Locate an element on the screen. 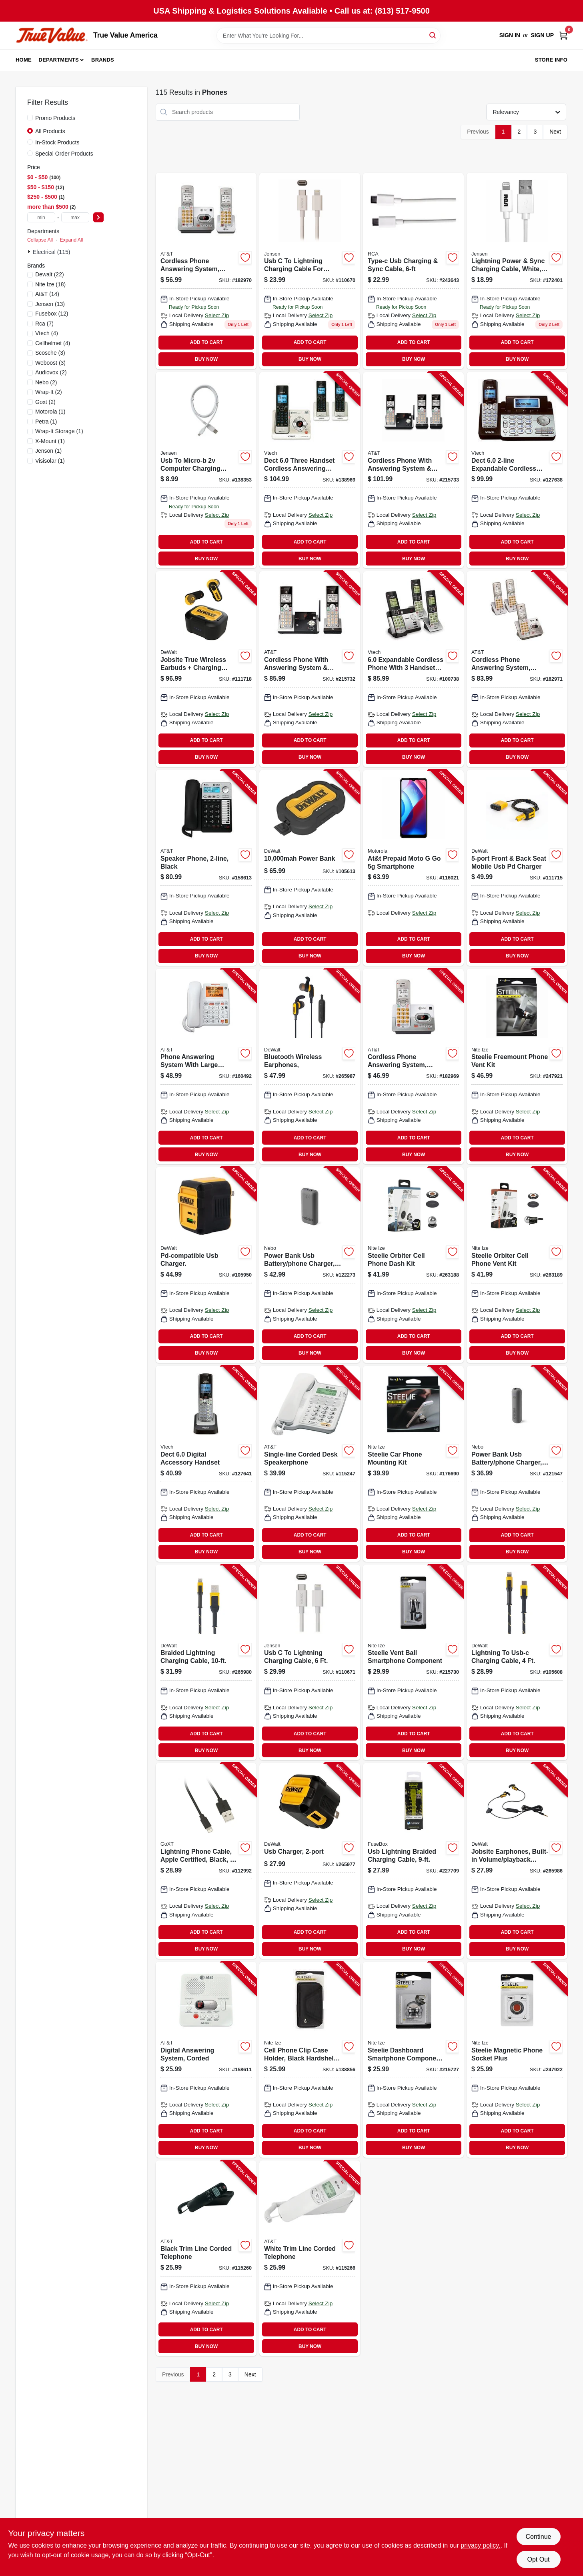 The image size is (583, 2576). [Go to cordless-phone-with-answering-system-caller-id-silver-black-handsets-650530028854-215732 product page] is located at coordinates (309, 669).